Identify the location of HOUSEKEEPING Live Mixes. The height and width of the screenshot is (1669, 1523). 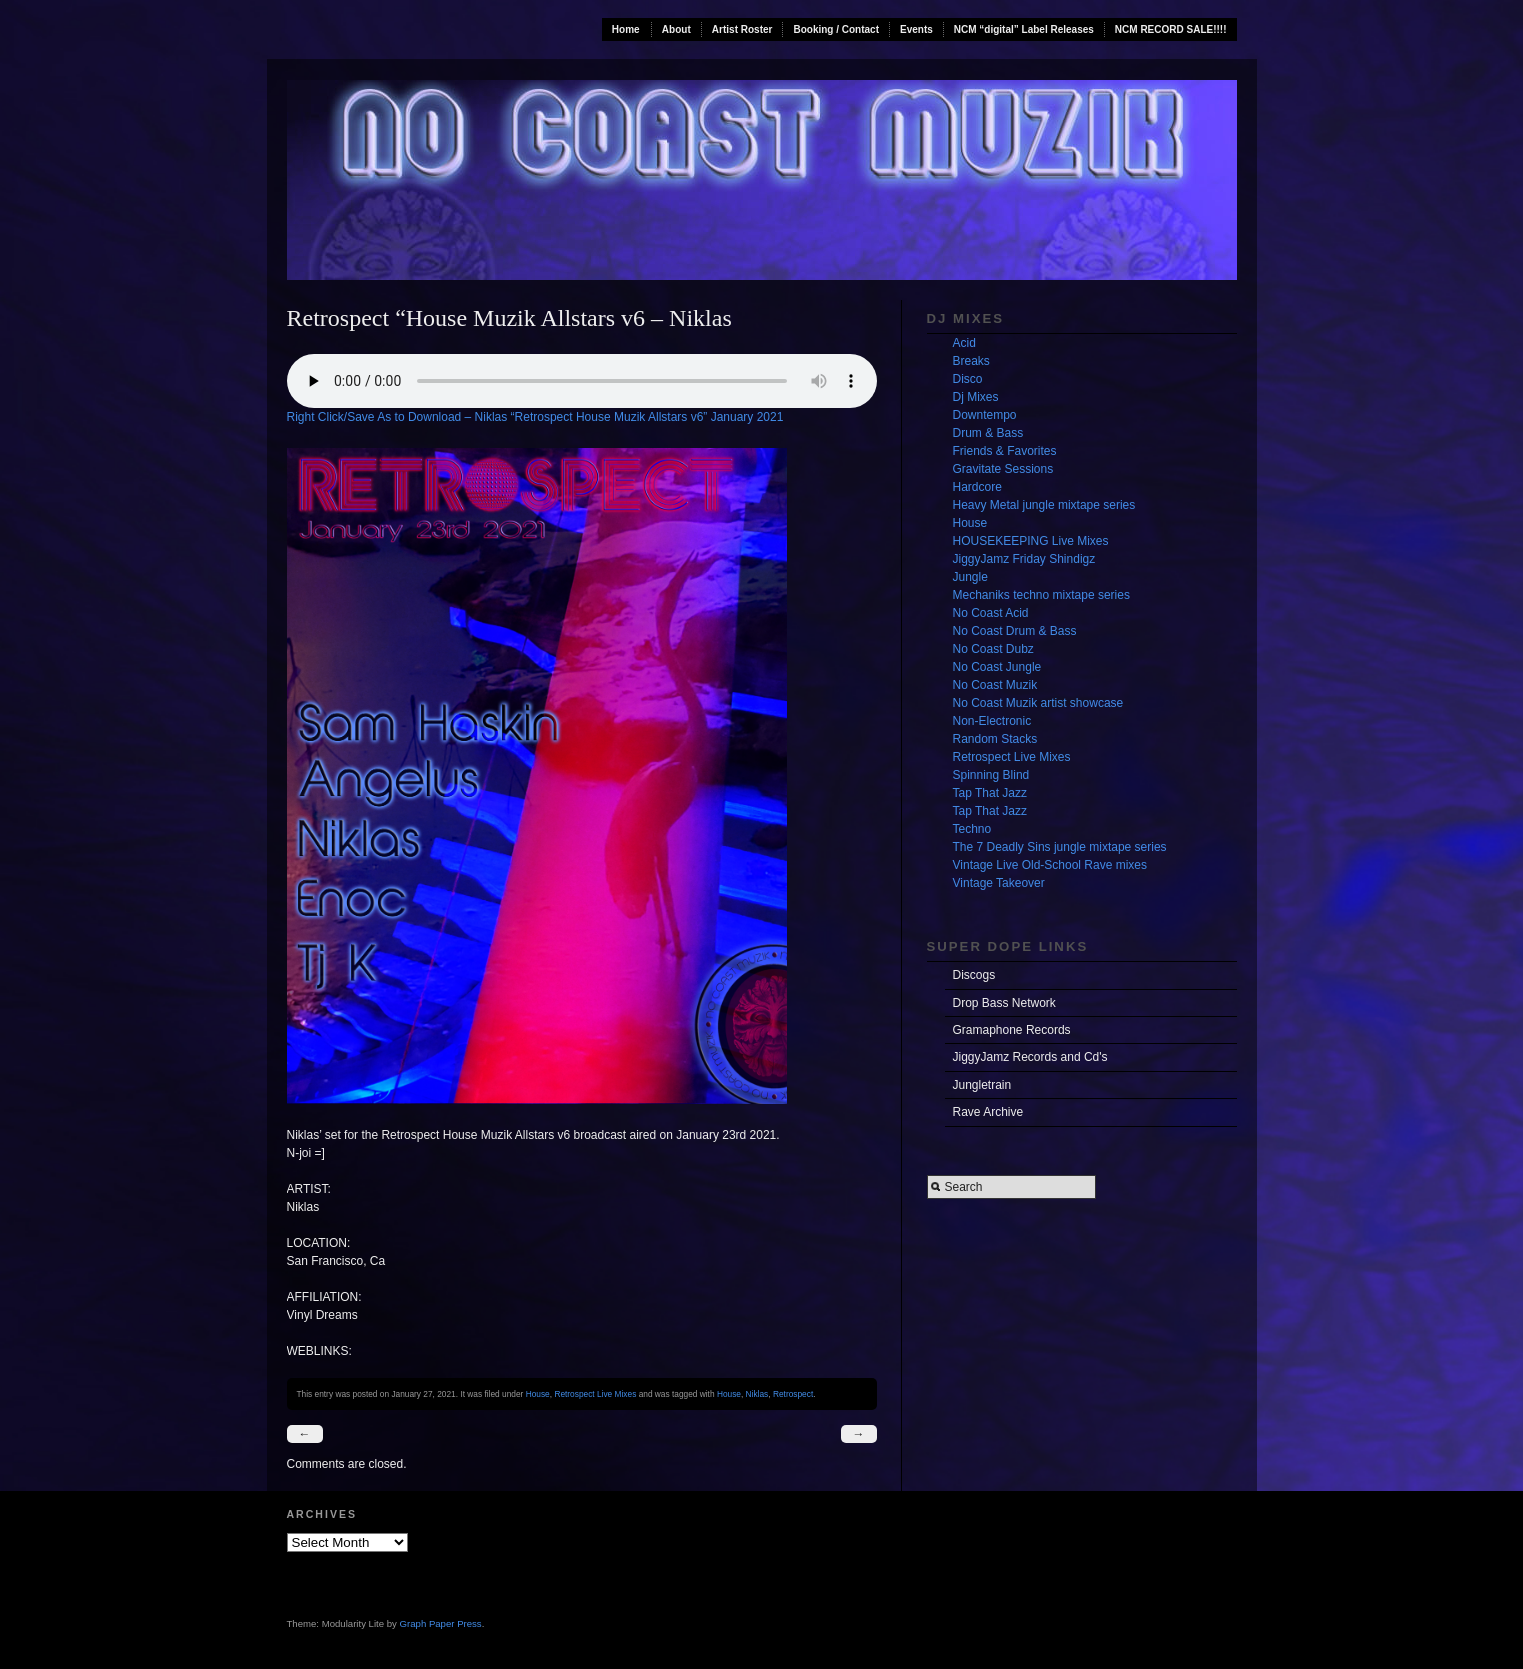
(1031, 541).